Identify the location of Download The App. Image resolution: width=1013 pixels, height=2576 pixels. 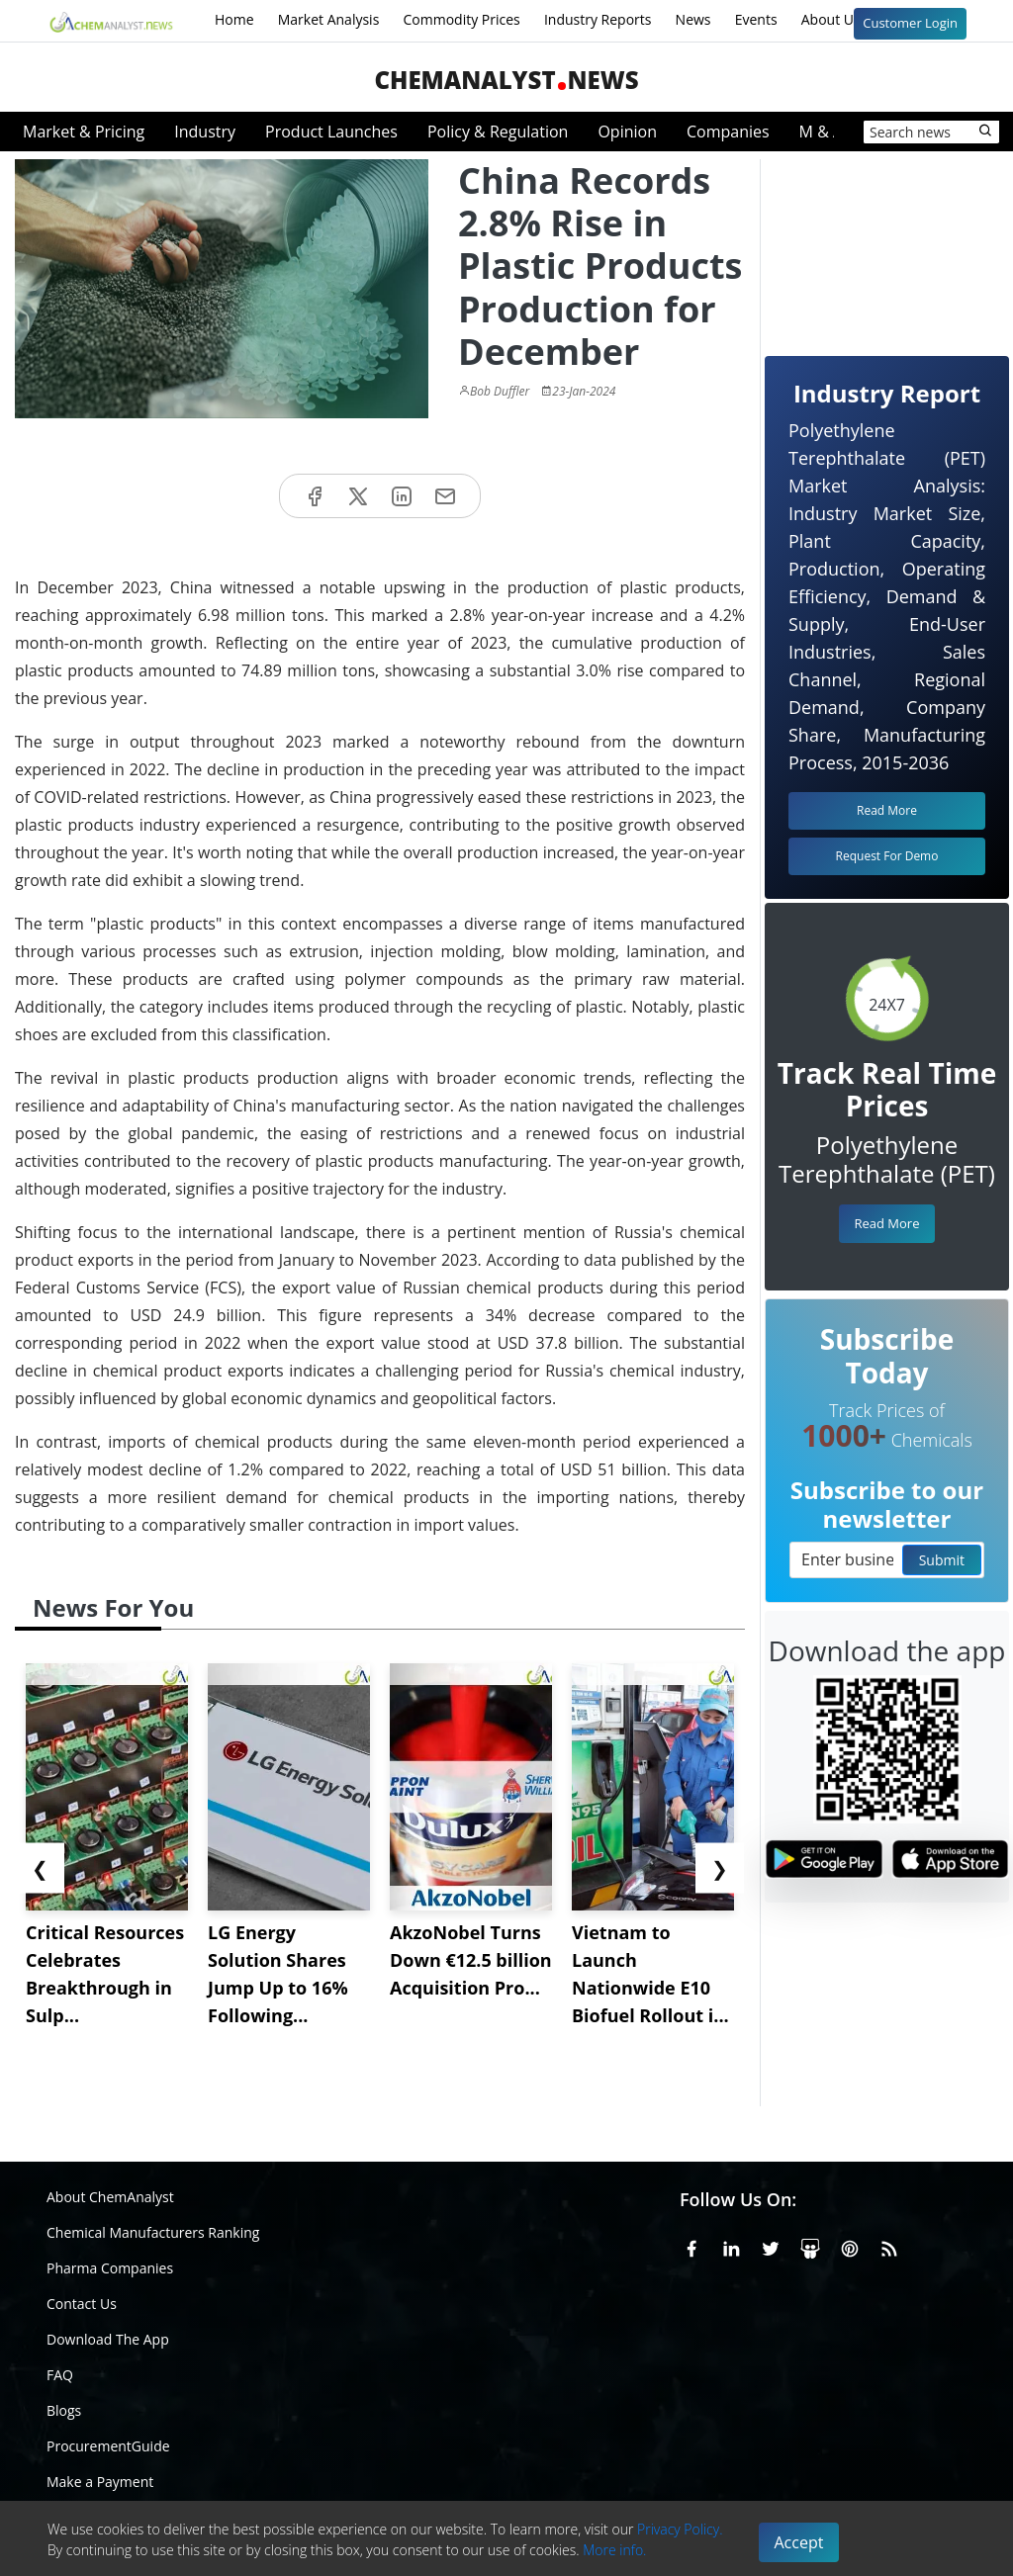
(107, 2339).